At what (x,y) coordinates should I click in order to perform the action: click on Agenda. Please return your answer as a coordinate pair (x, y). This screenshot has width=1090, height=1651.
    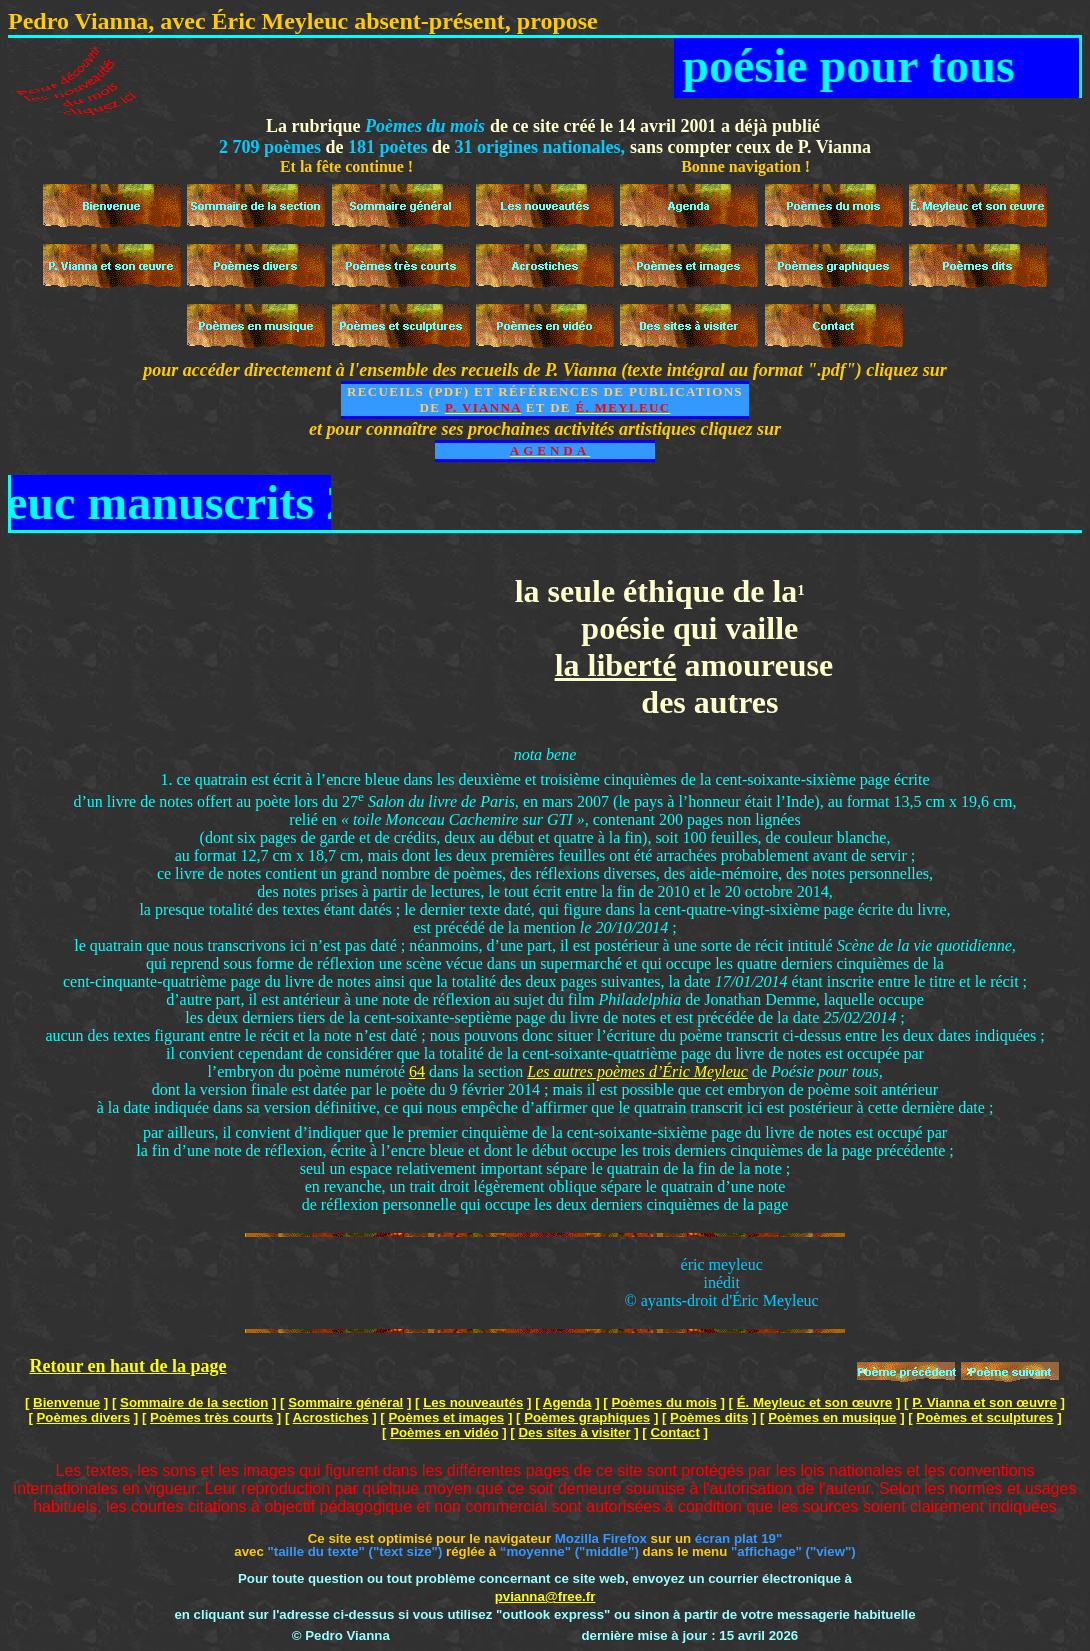
    Looking at the image, I should click on (567, 1402).